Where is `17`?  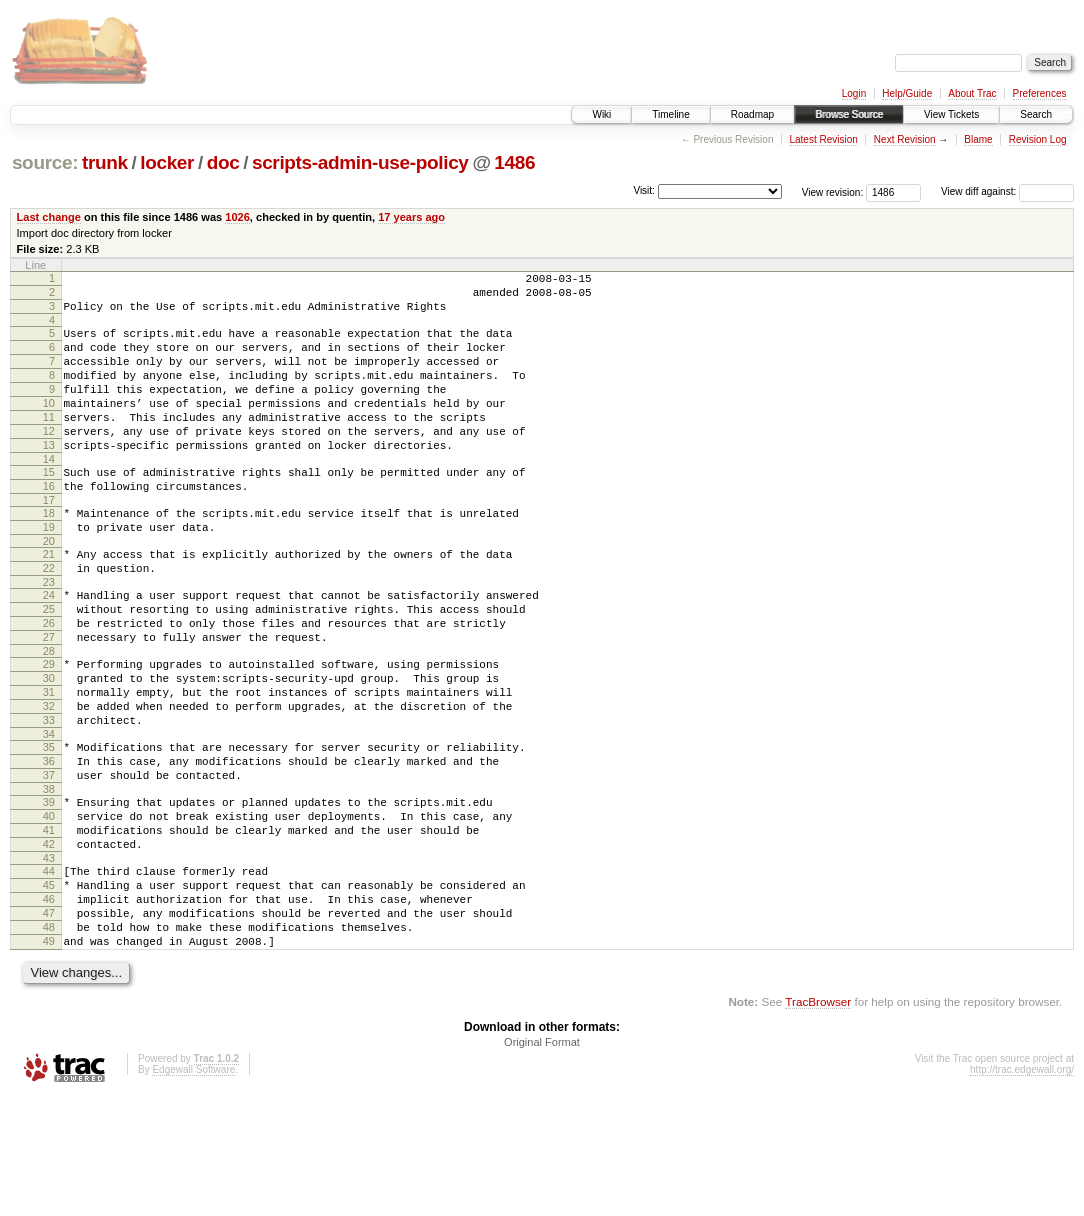
17 is located at coordinates (49, 542).